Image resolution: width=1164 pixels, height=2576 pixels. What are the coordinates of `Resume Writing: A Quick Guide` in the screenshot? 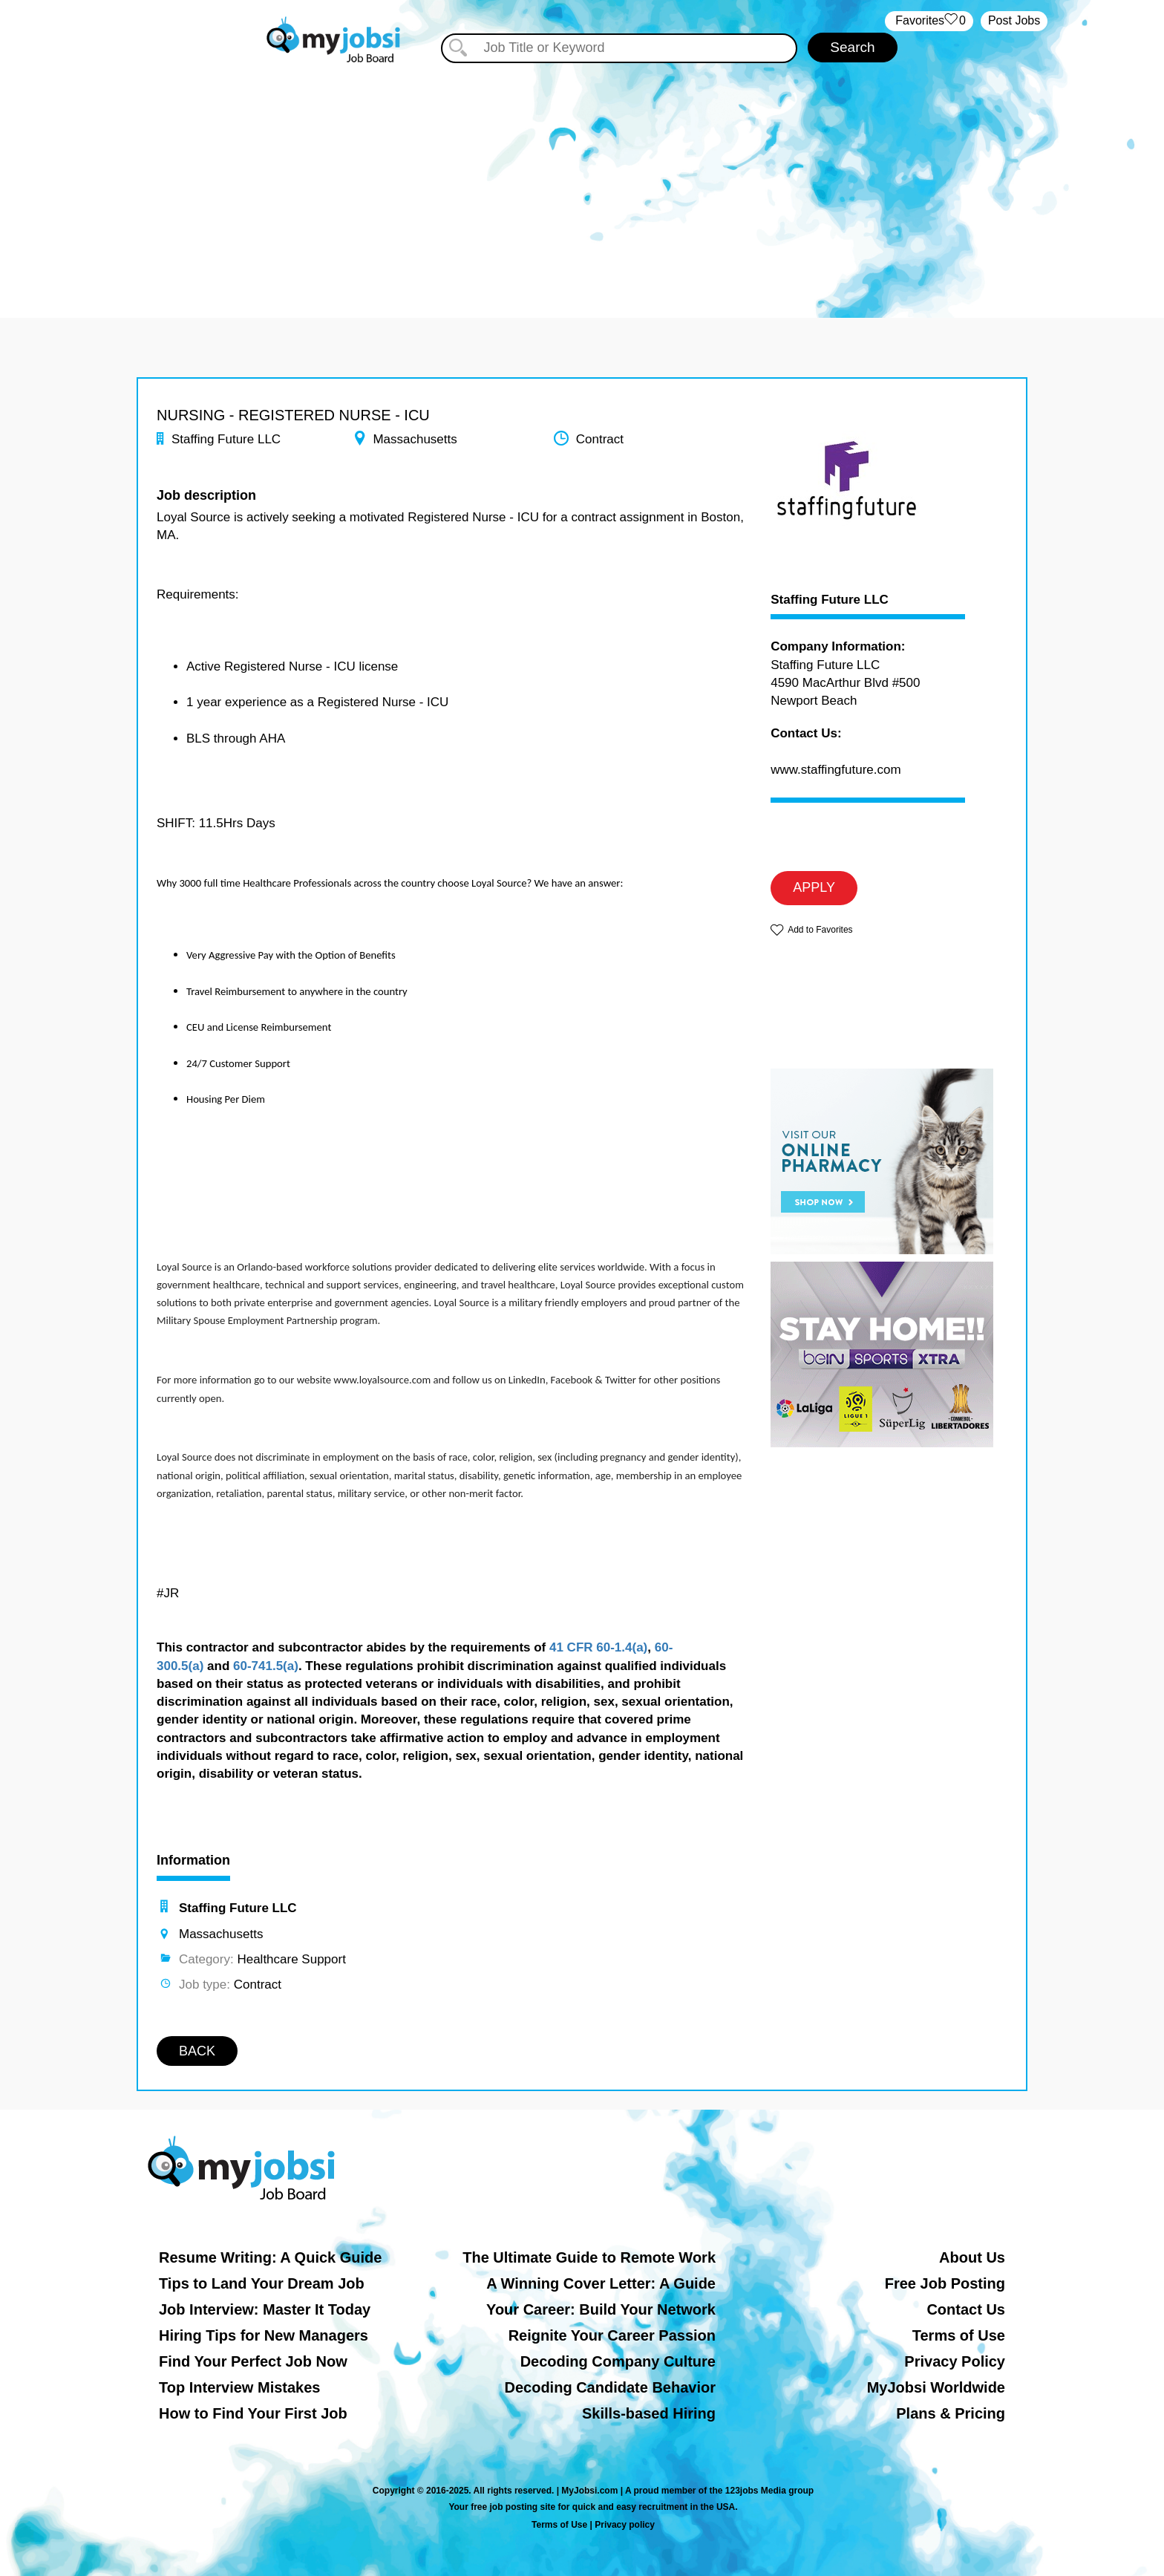 It's located at (270, 2257).